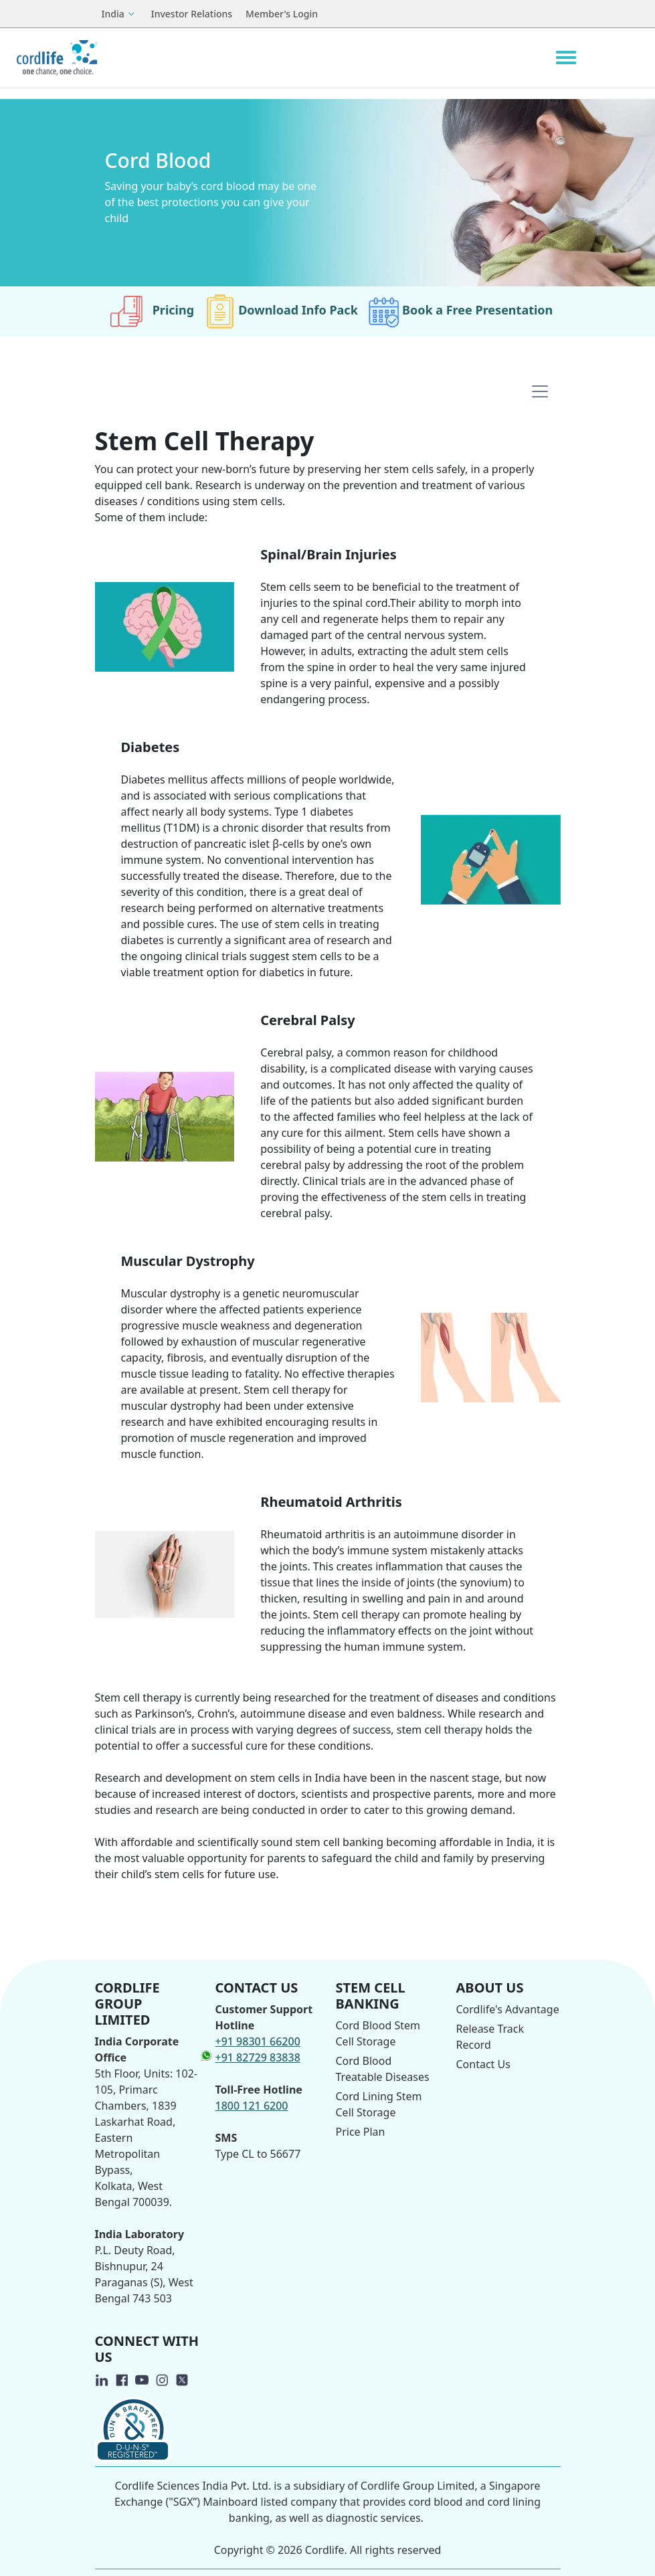 This screenshot has width=655, height=2576. What do you see at coordinates (483, 2064) in the screenshot?
I see `Contact Us` at bounding box center [483, 2064].